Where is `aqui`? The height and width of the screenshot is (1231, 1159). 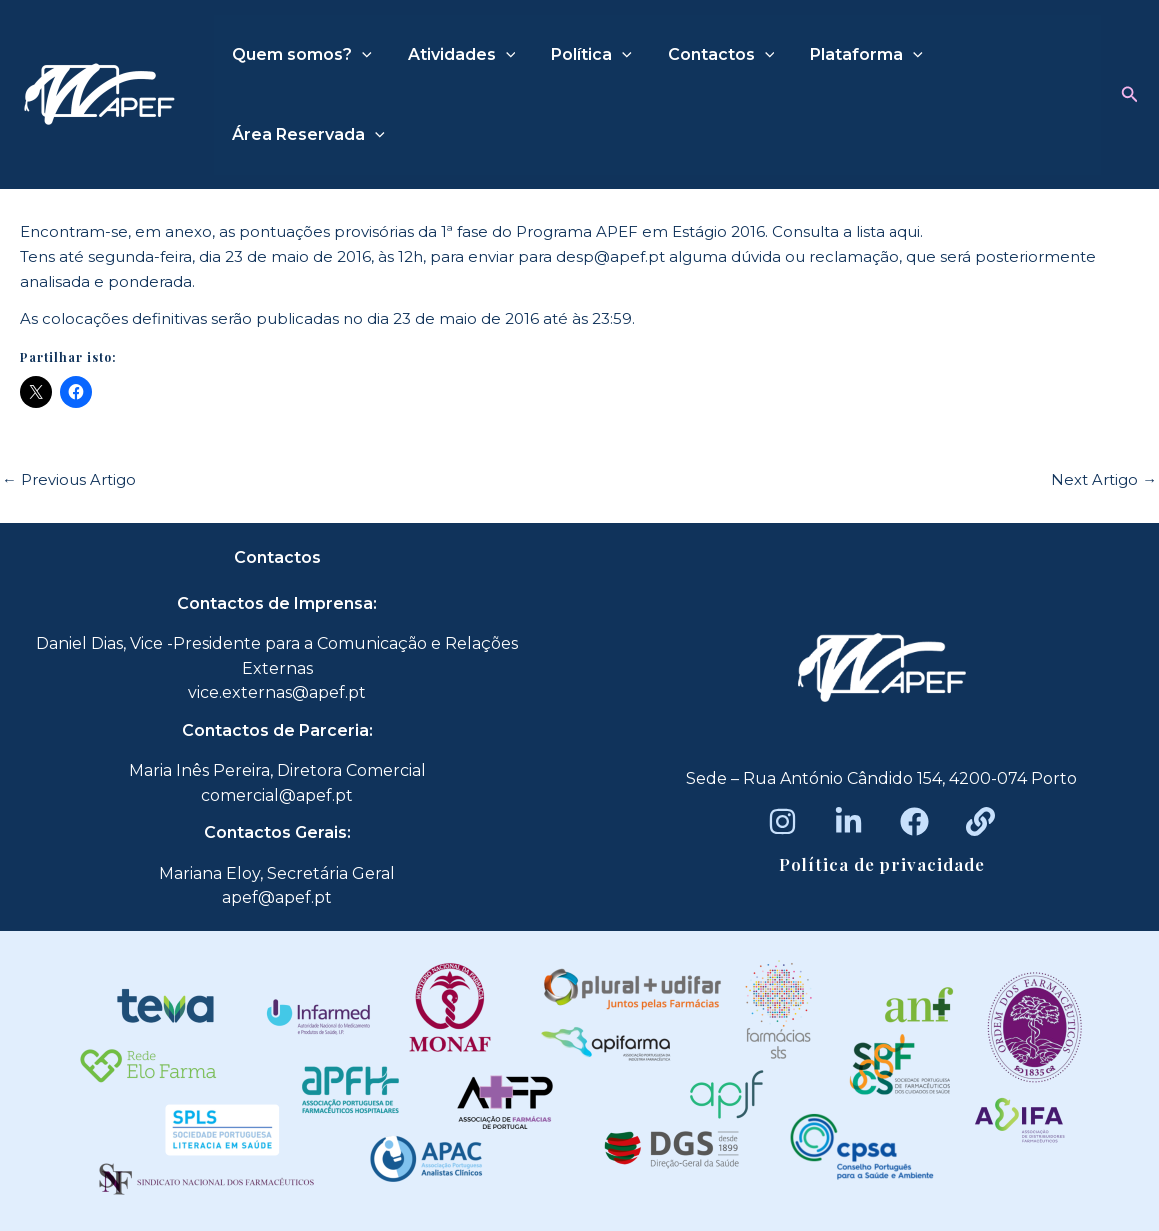
aqui is located at coordinates (905, 231).